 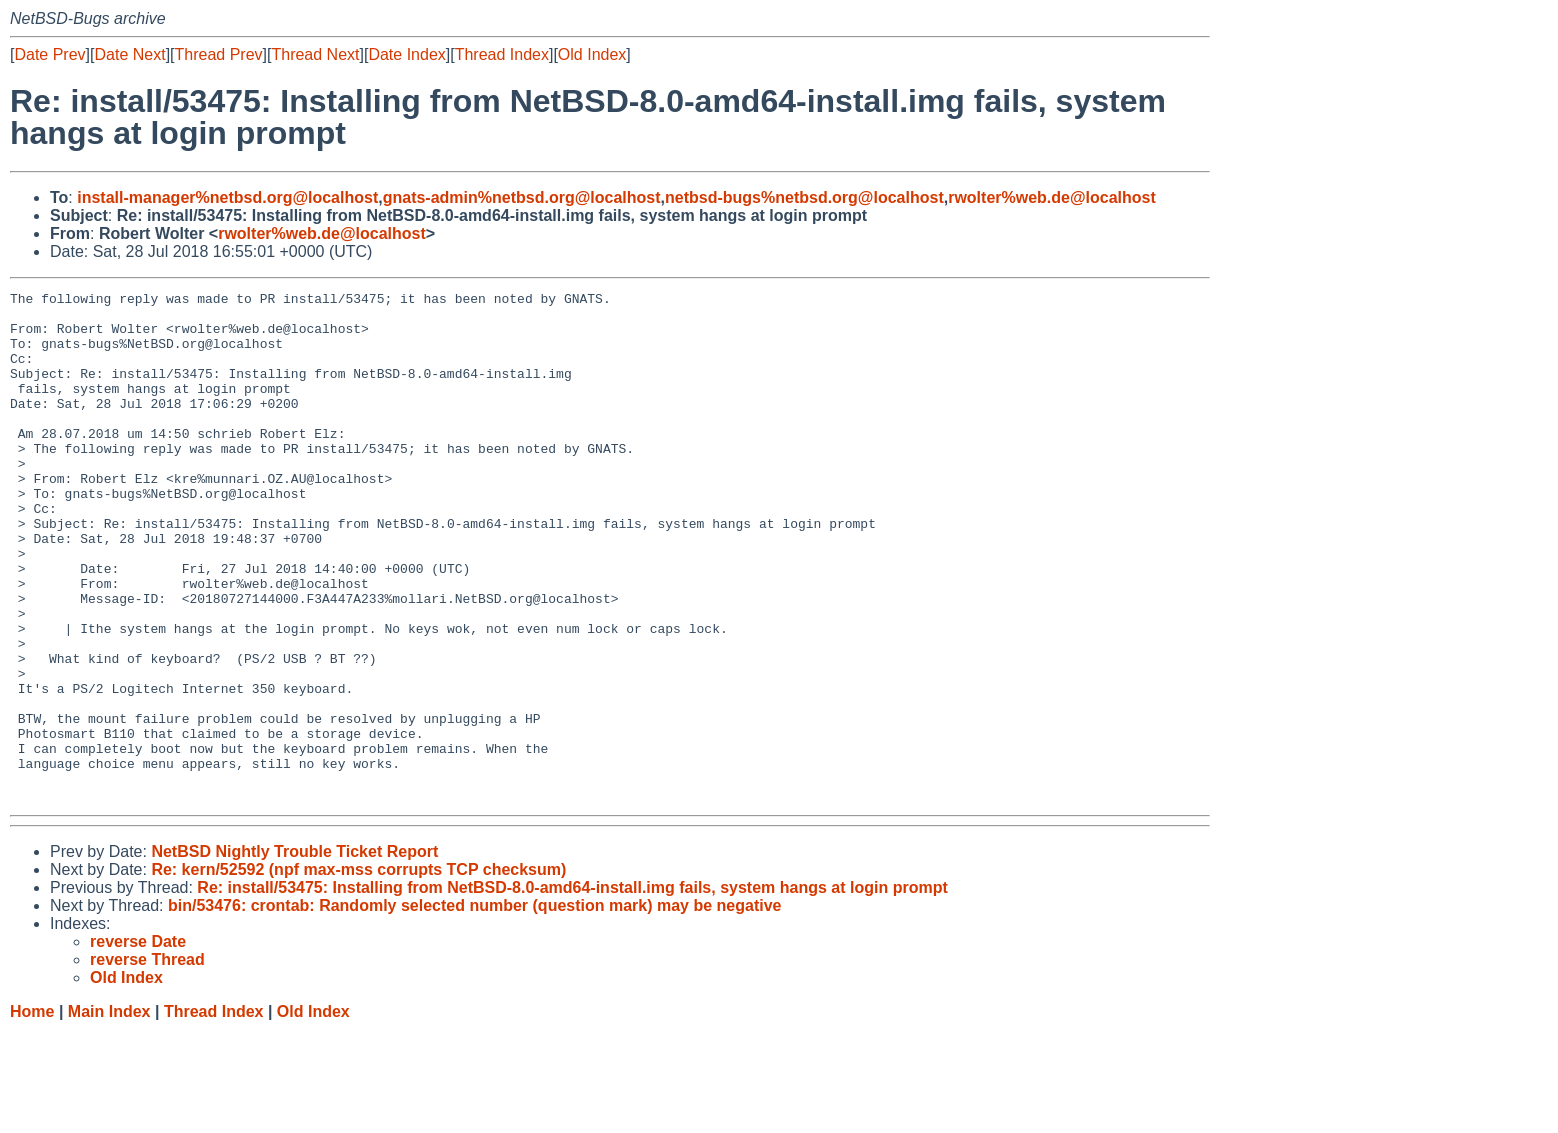 What do you see at coordinates (804, 197) in the screenshot?
I see `netbsd-bugs%netbsd.org@localhost` at bounding box center [804, 197].